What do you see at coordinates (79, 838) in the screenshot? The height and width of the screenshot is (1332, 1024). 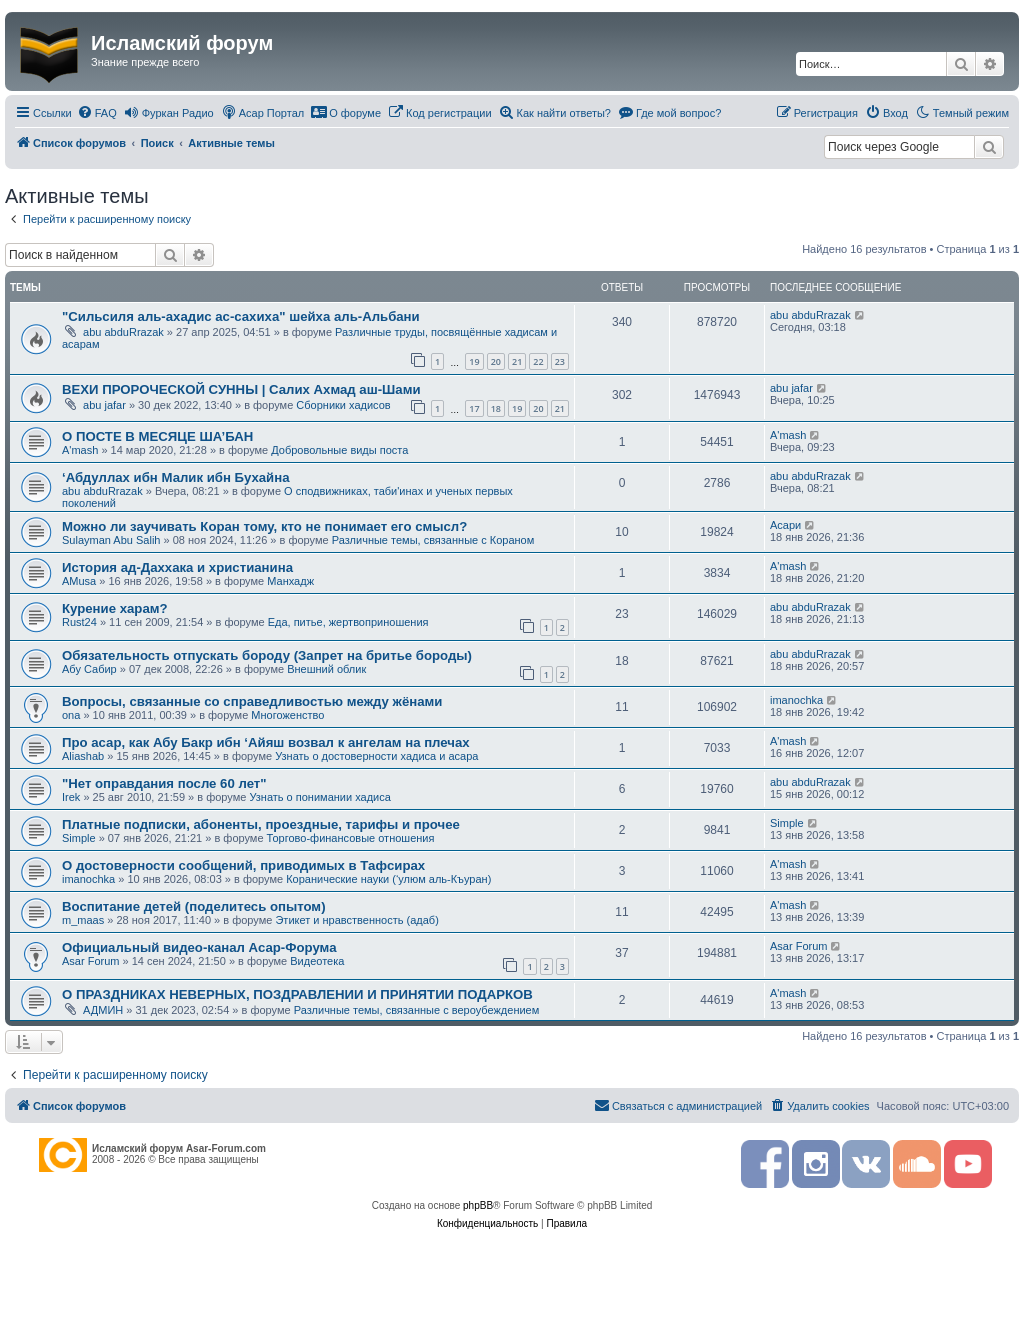 I see `Simple` at bounding box center [79, 838].